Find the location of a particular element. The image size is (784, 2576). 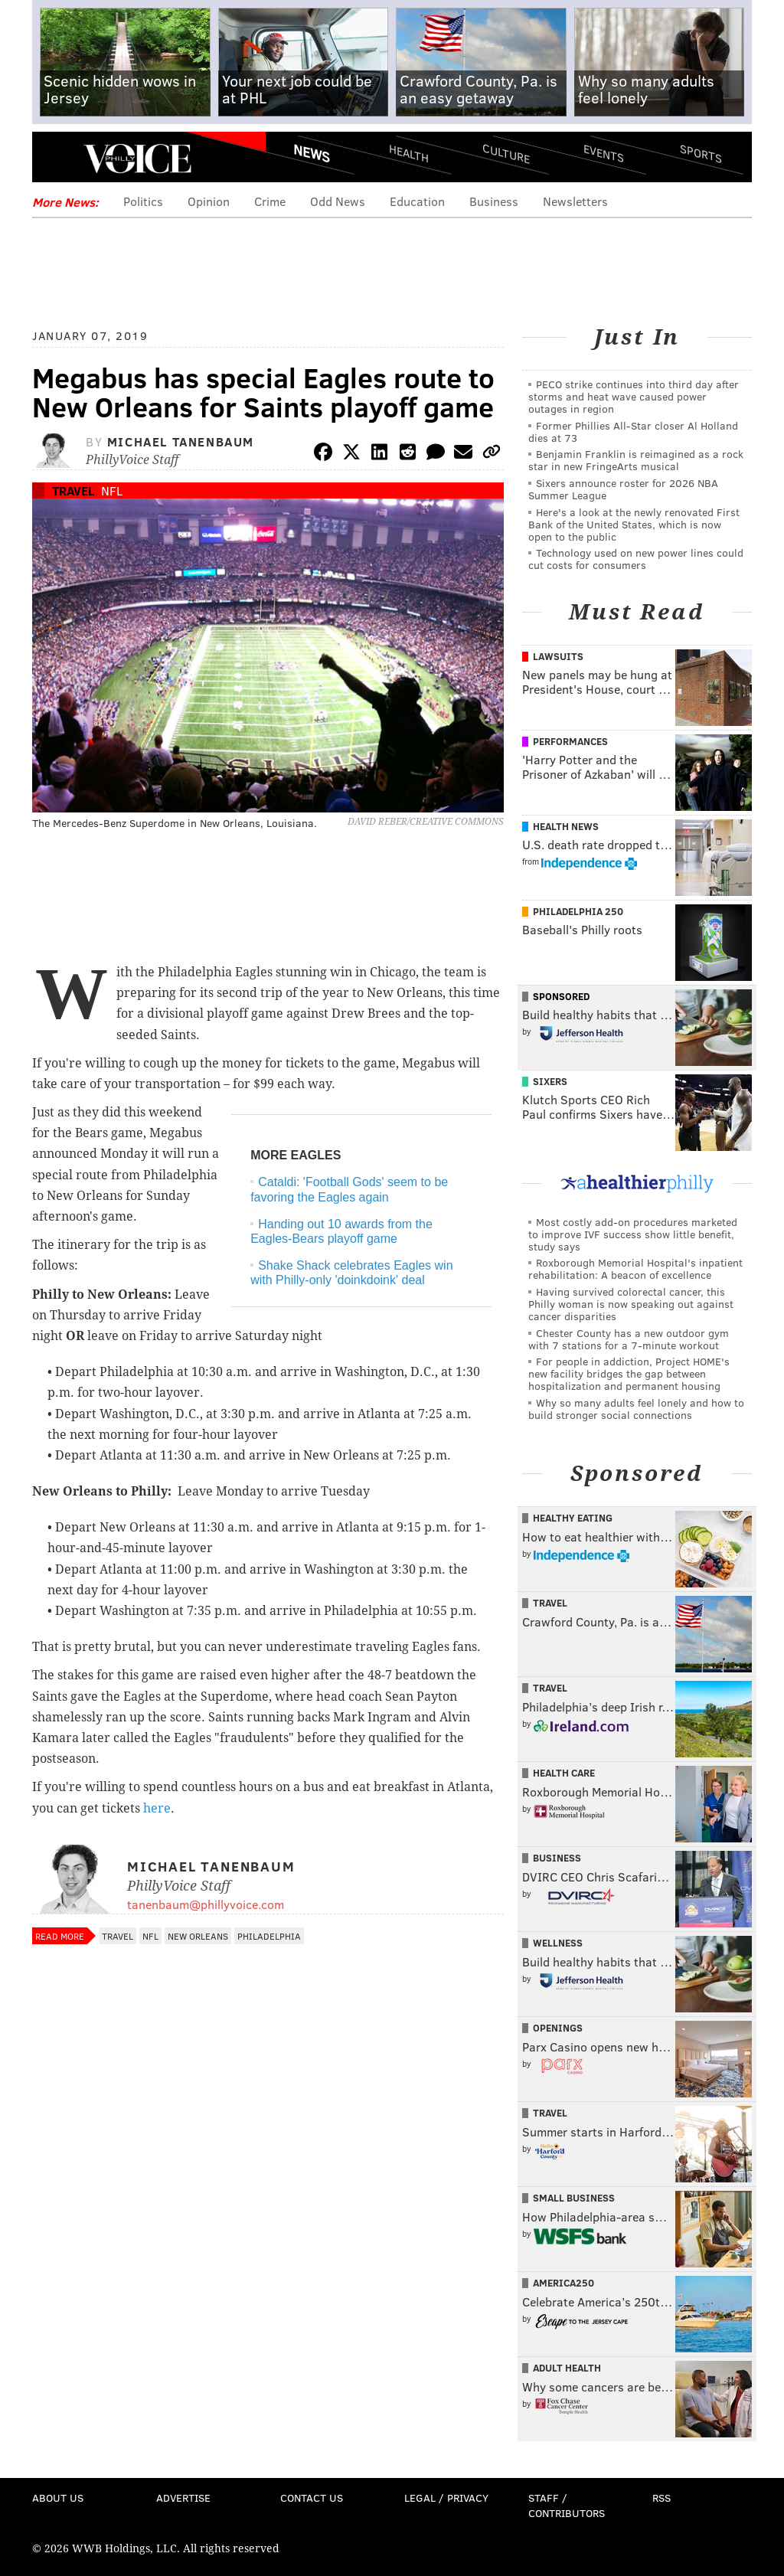

Culture is located at coordinates (506, 153).